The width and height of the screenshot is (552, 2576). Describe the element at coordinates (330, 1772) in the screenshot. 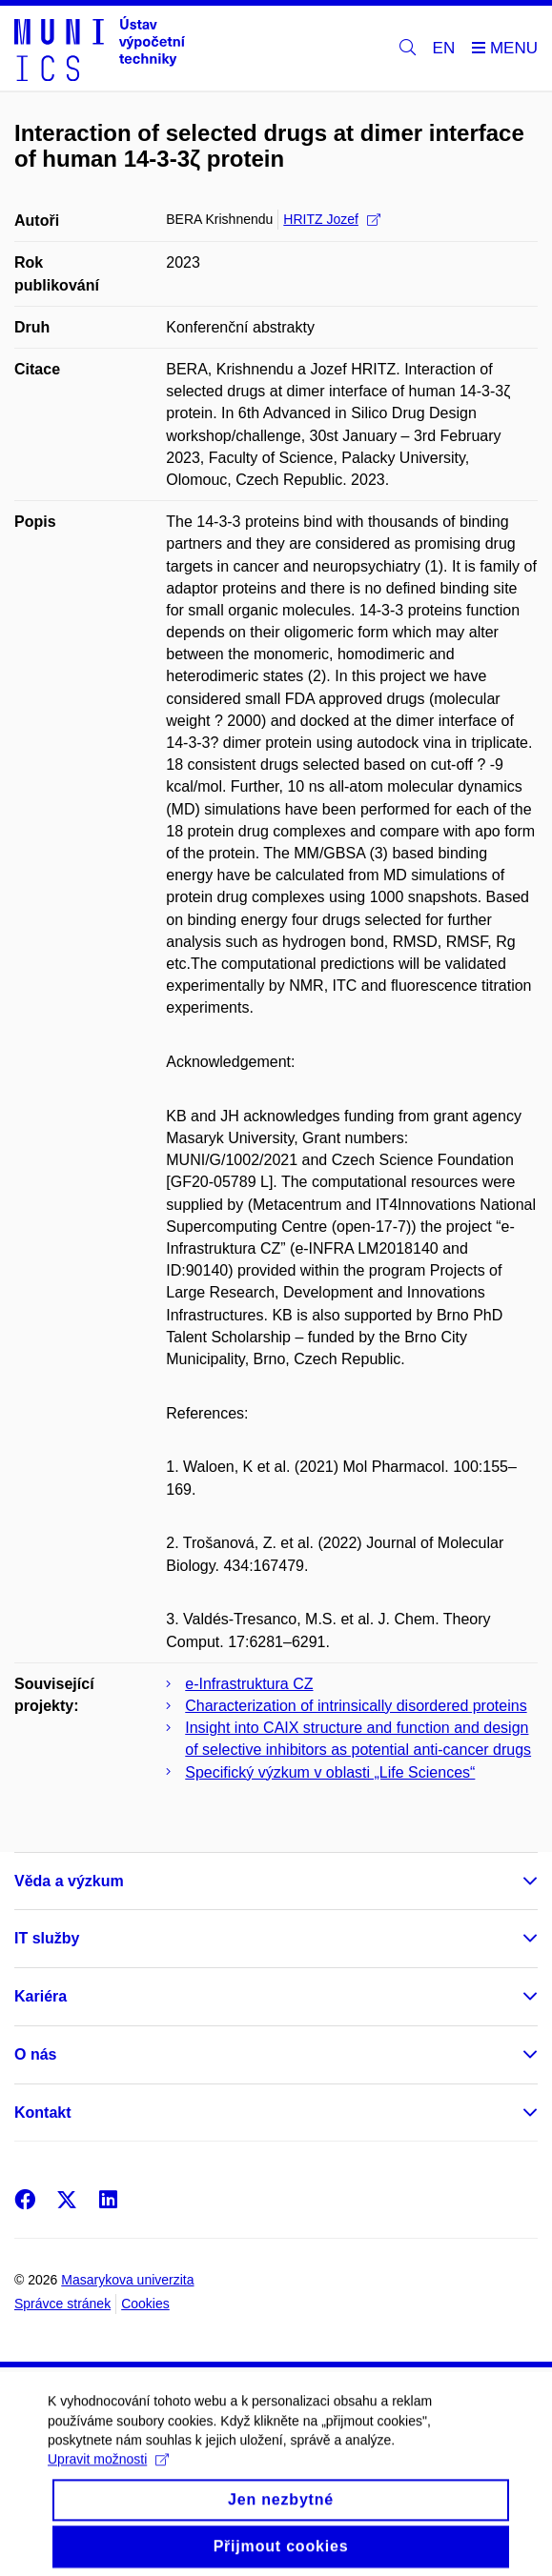

I see `Specifický výzkum v oblasti „Life Sciences“` at that location.